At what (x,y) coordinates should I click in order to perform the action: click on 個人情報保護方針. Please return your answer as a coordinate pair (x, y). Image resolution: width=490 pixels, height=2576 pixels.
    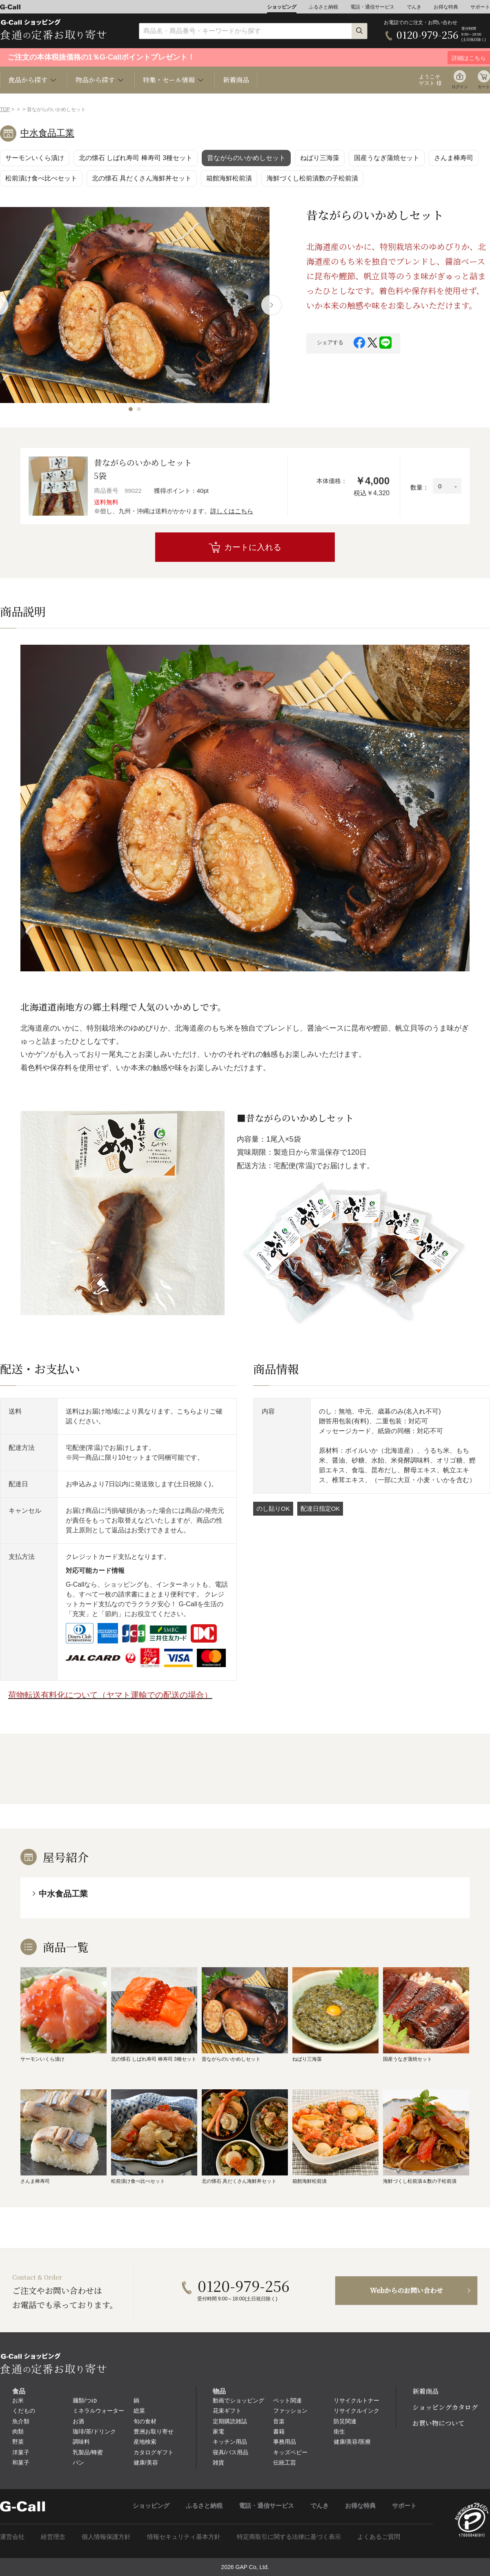
    Looking at the image, I should click on (106, 2536).